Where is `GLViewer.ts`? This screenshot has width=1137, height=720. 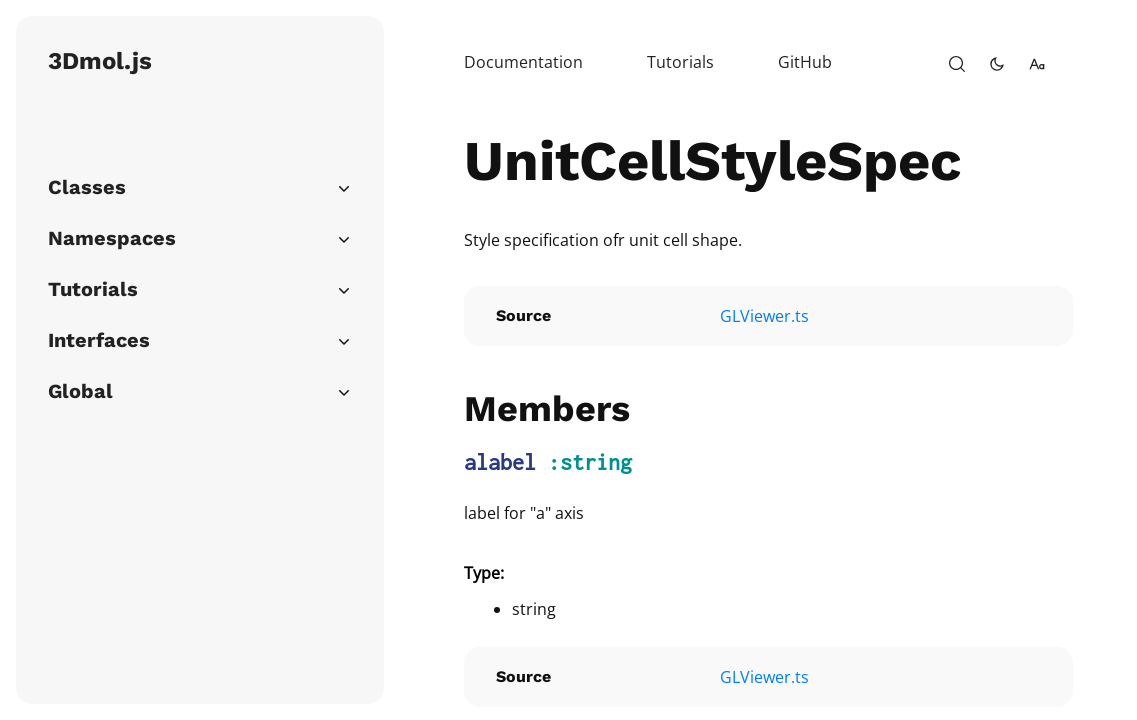
GLViewer.ts is located at coordinates (764, 316).